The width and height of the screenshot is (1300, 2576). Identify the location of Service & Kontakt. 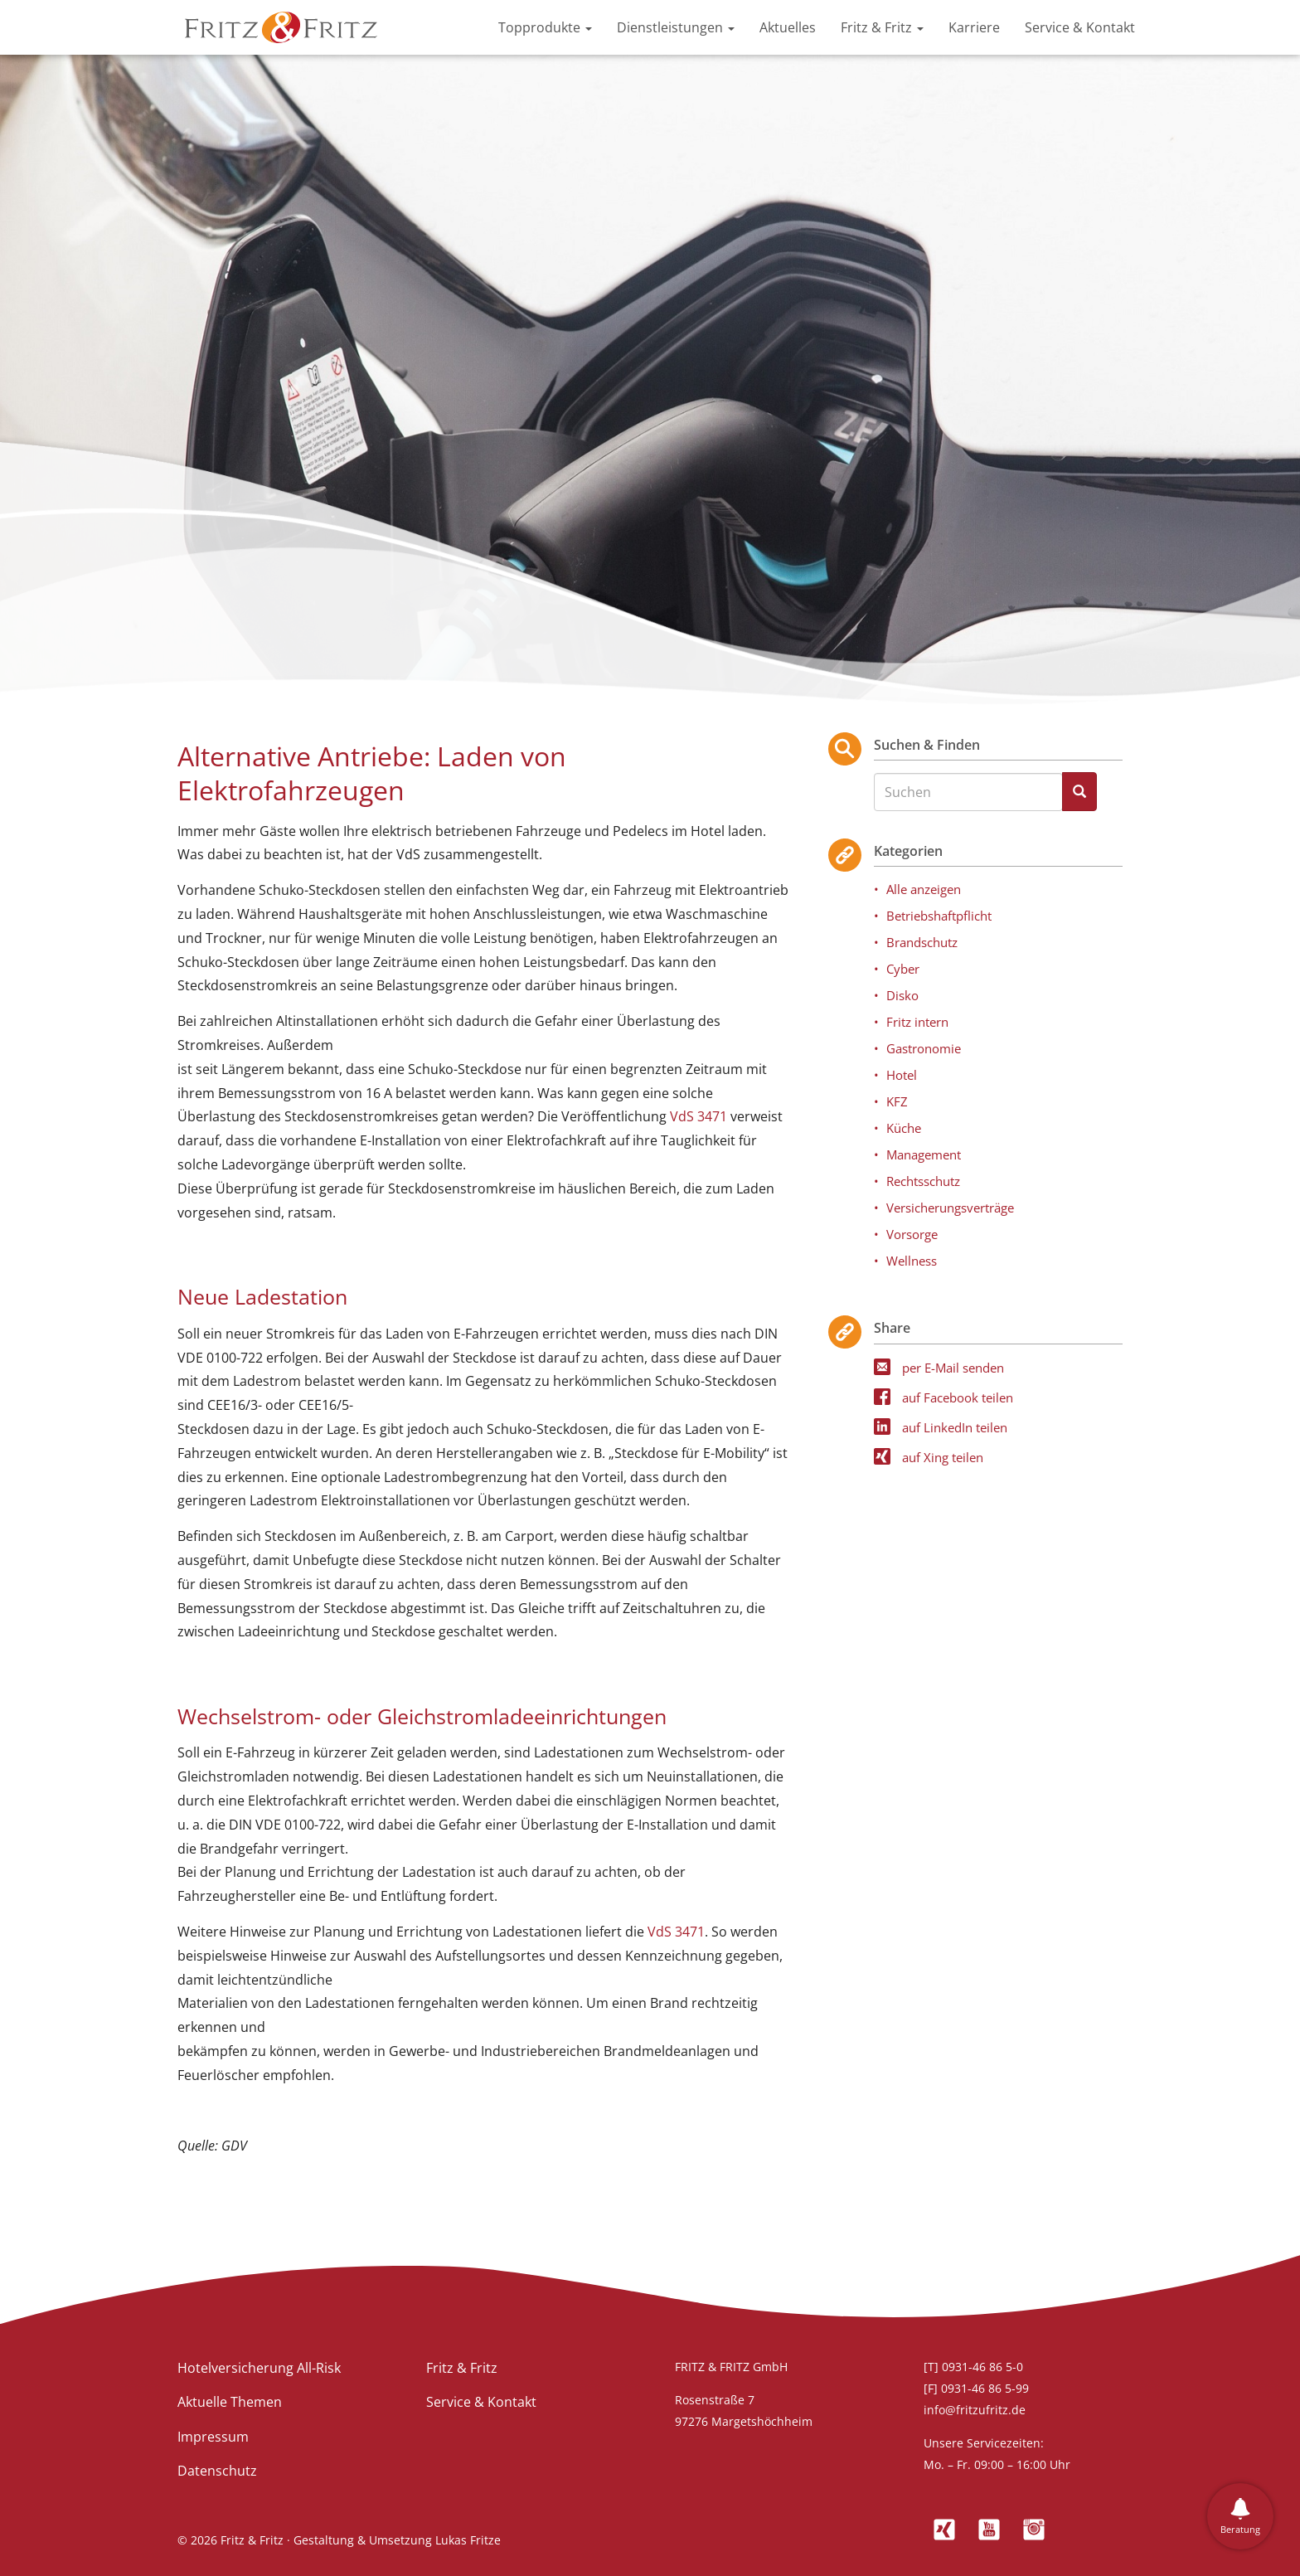
(1080, 27).